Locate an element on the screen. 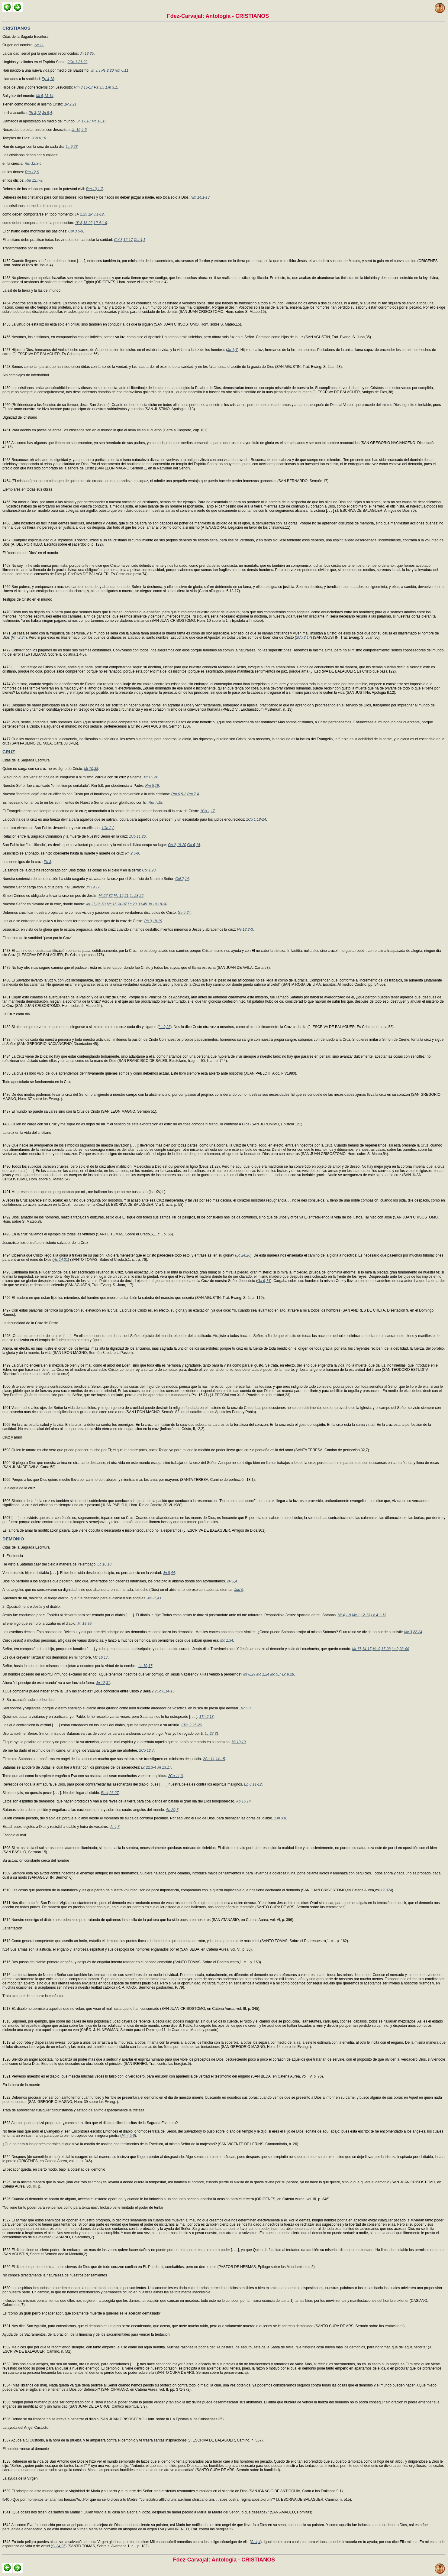 Image resolution: width=448 pixels, height=2576 pixels. 1P 5,8 is located at coordinates (245, 1708).